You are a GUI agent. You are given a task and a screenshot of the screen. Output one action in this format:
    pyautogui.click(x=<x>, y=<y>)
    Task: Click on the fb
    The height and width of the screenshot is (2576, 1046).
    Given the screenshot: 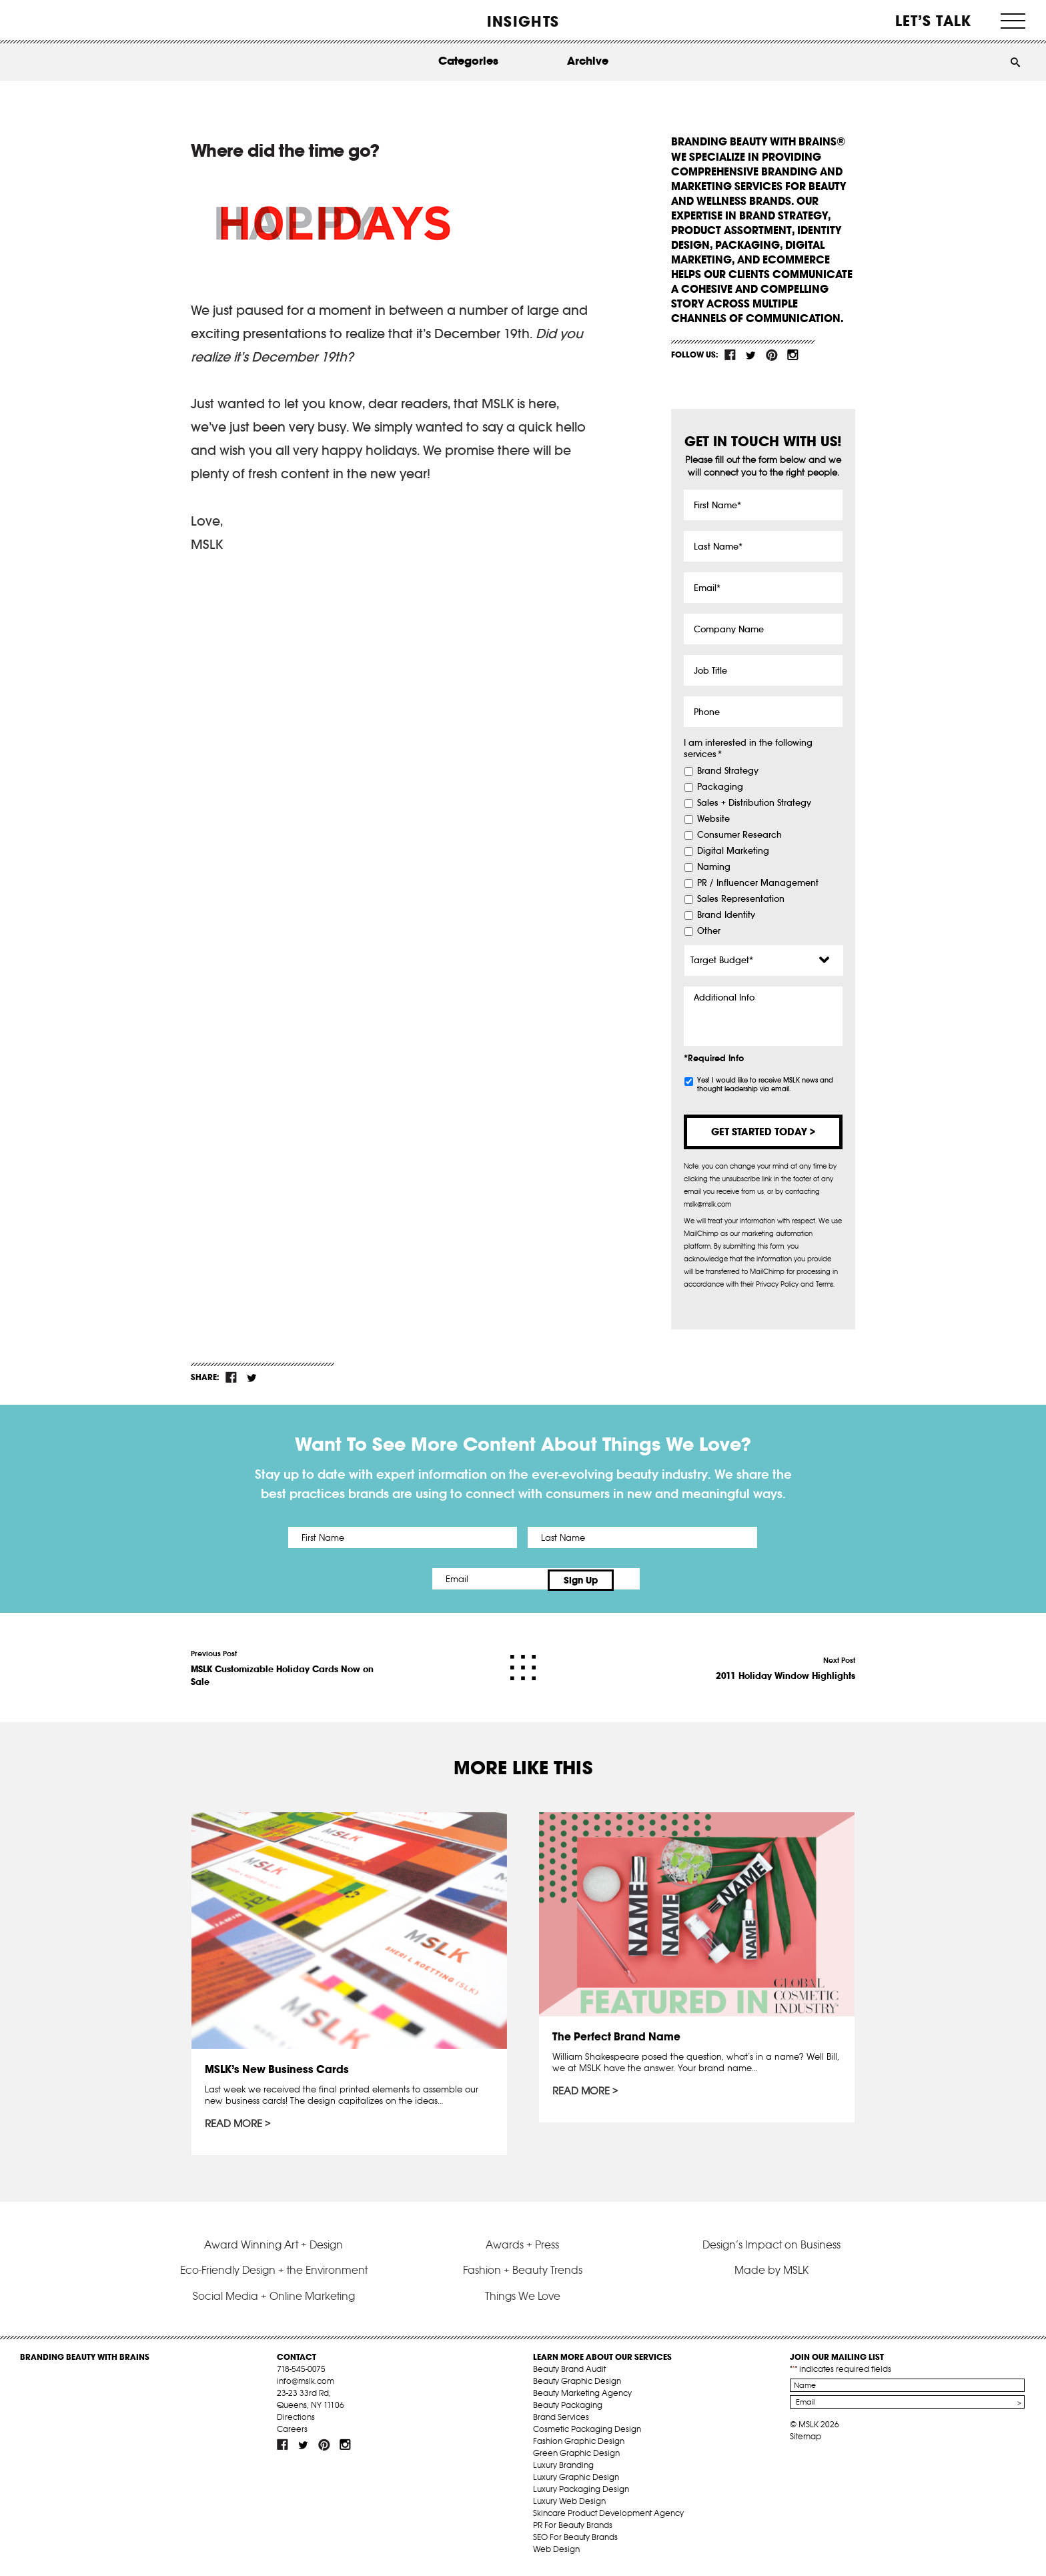 What is the action you would take?
    pyautogui.click(x=730, y=355)
    